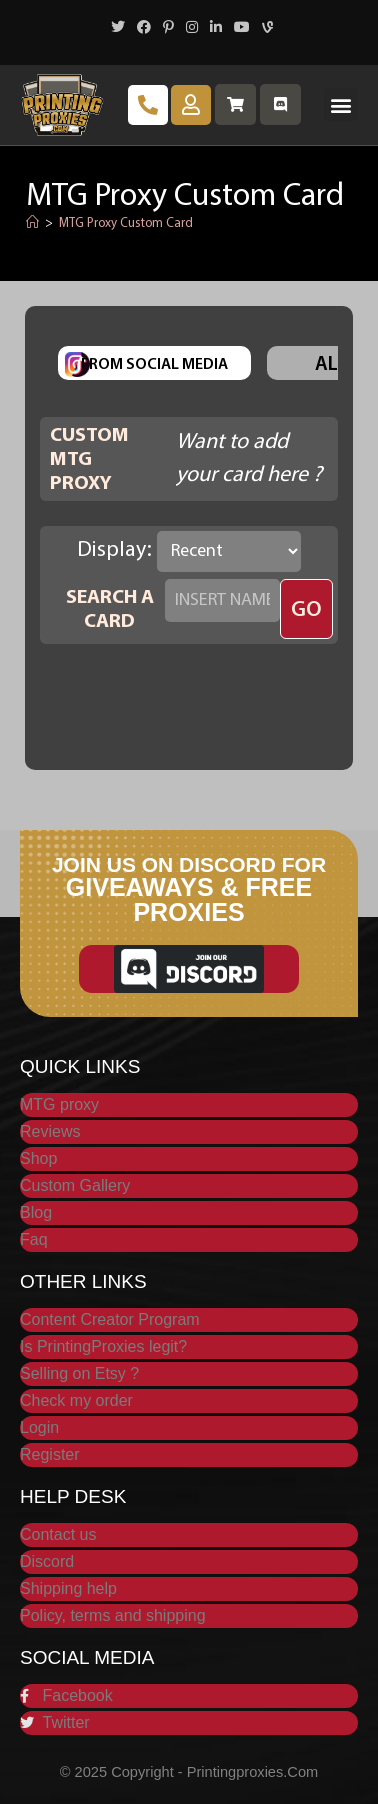  Describe the element at coordinates (168, 29) in the screenshot. I see `[Pinterest (opens in a new tab)]` at that location.